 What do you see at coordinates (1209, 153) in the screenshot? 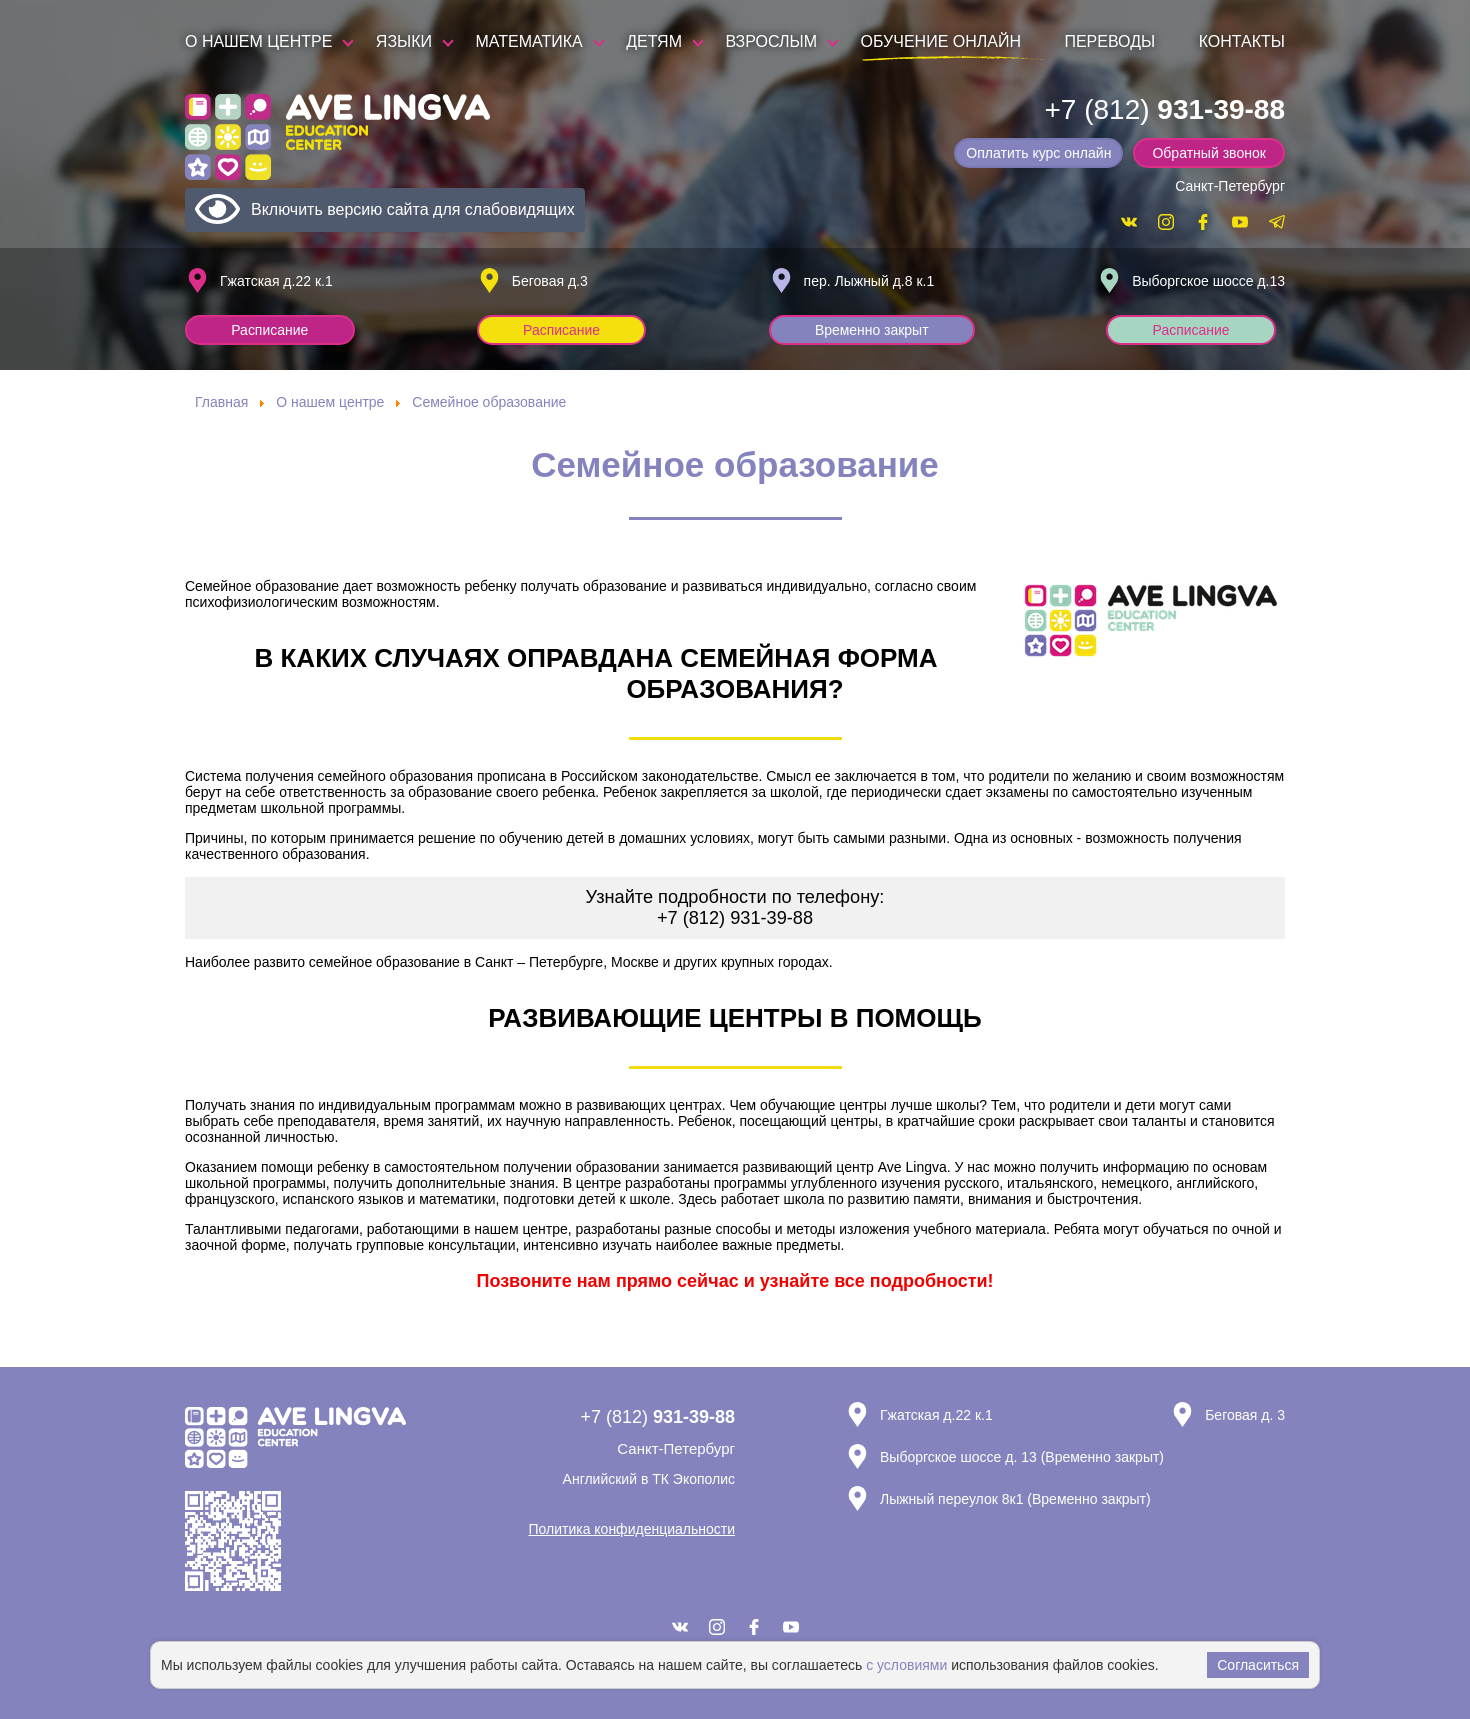
I see `Обратный звонок` at bounding box center [1209, 153].